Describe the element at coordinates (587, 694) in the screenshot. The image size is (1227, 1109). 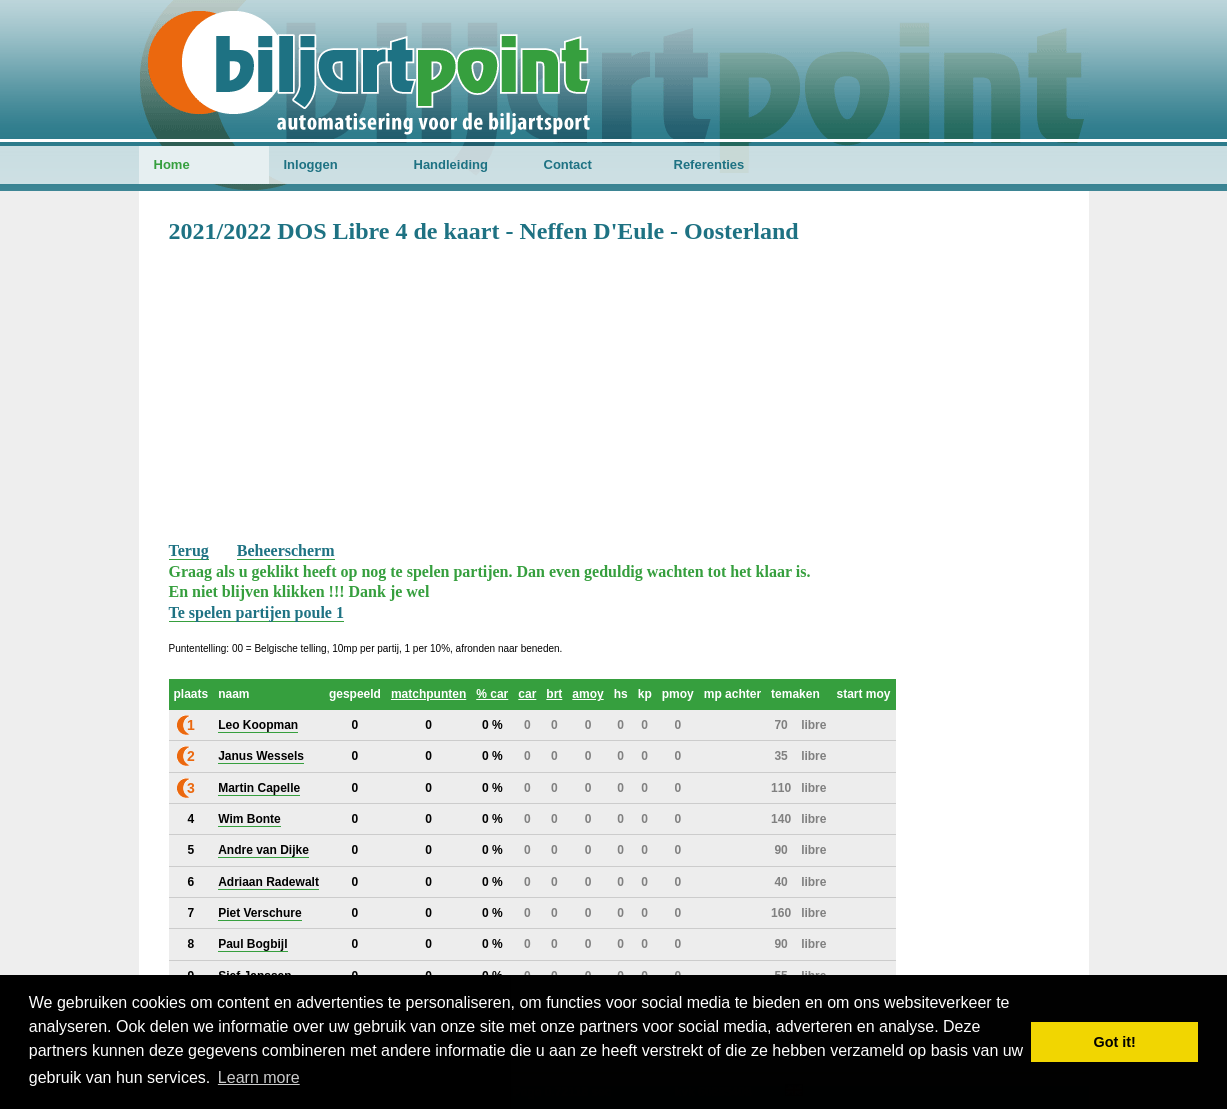
I see `amoy` at that location.